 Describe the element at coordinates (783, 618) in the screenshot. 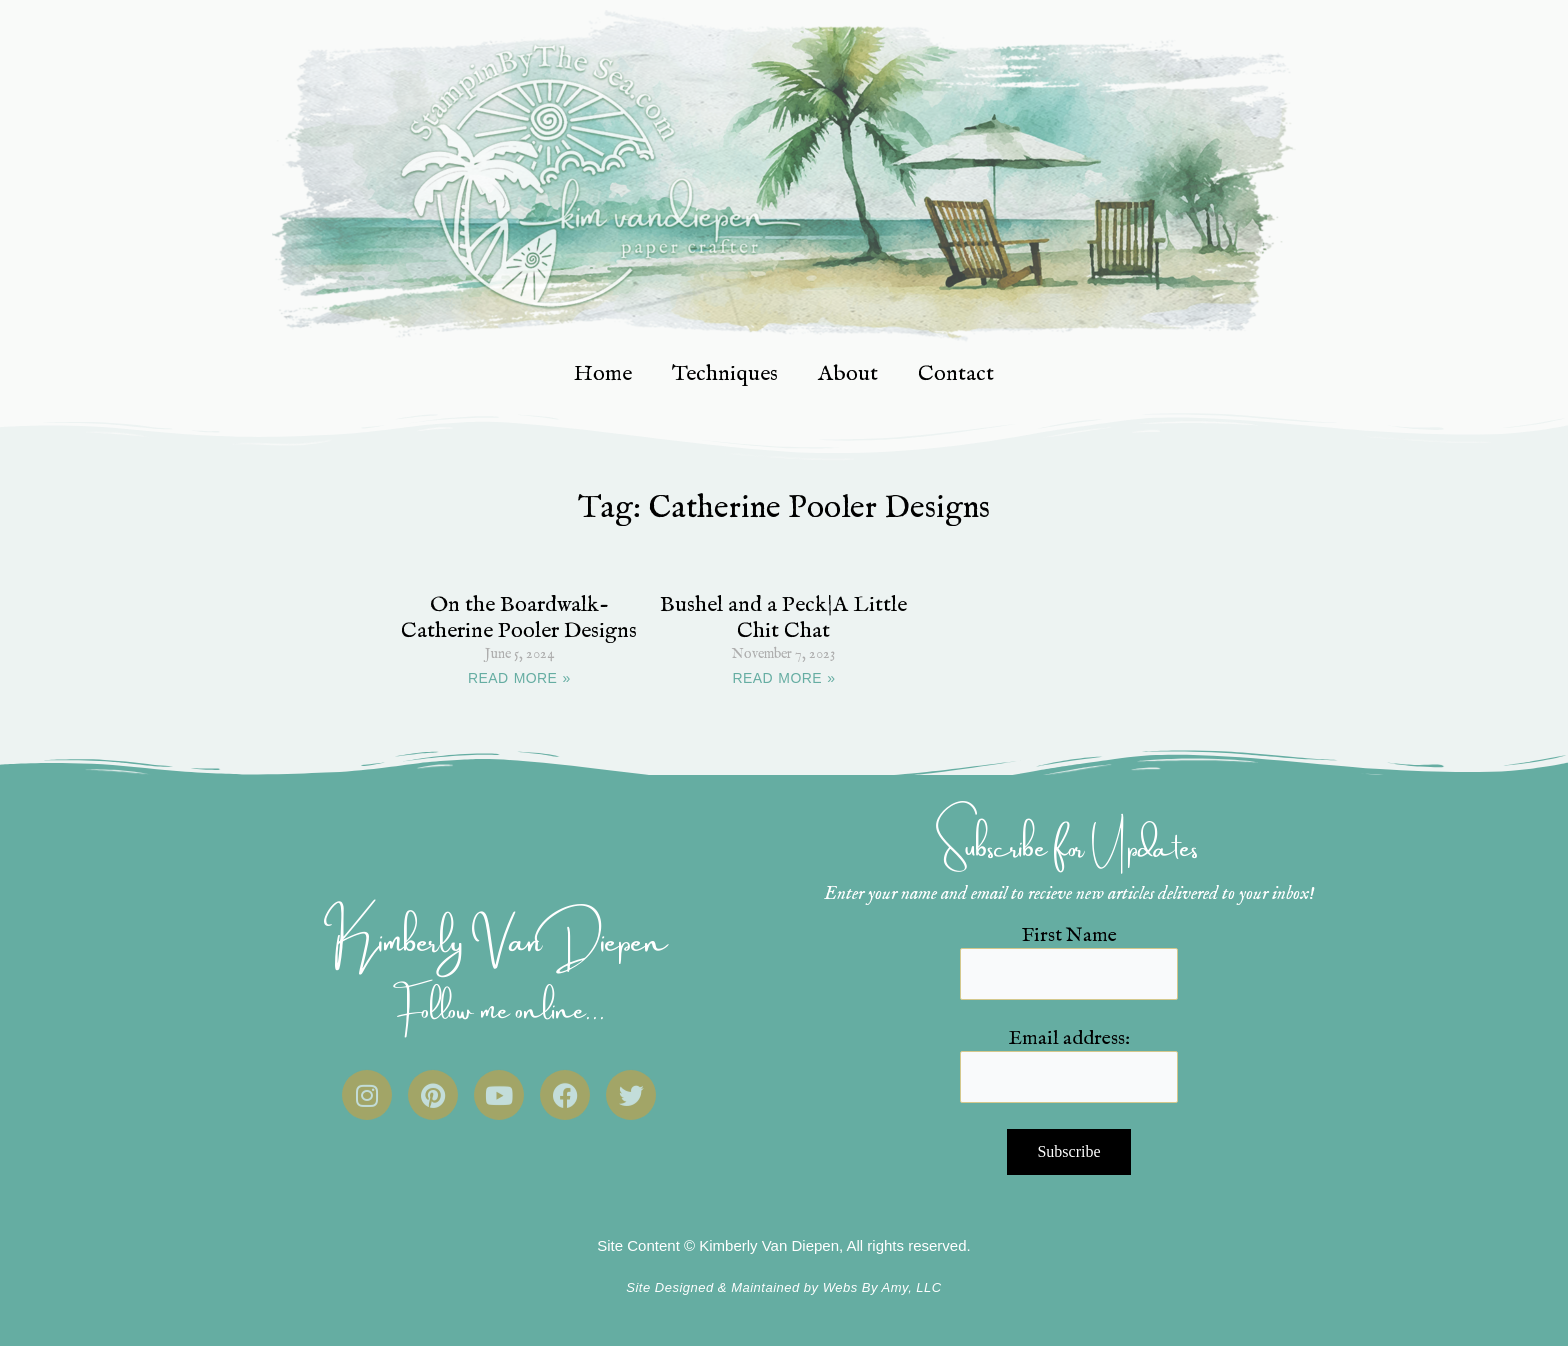

I see `Bushel and a Peck|A Little Chit Chat` at that location.